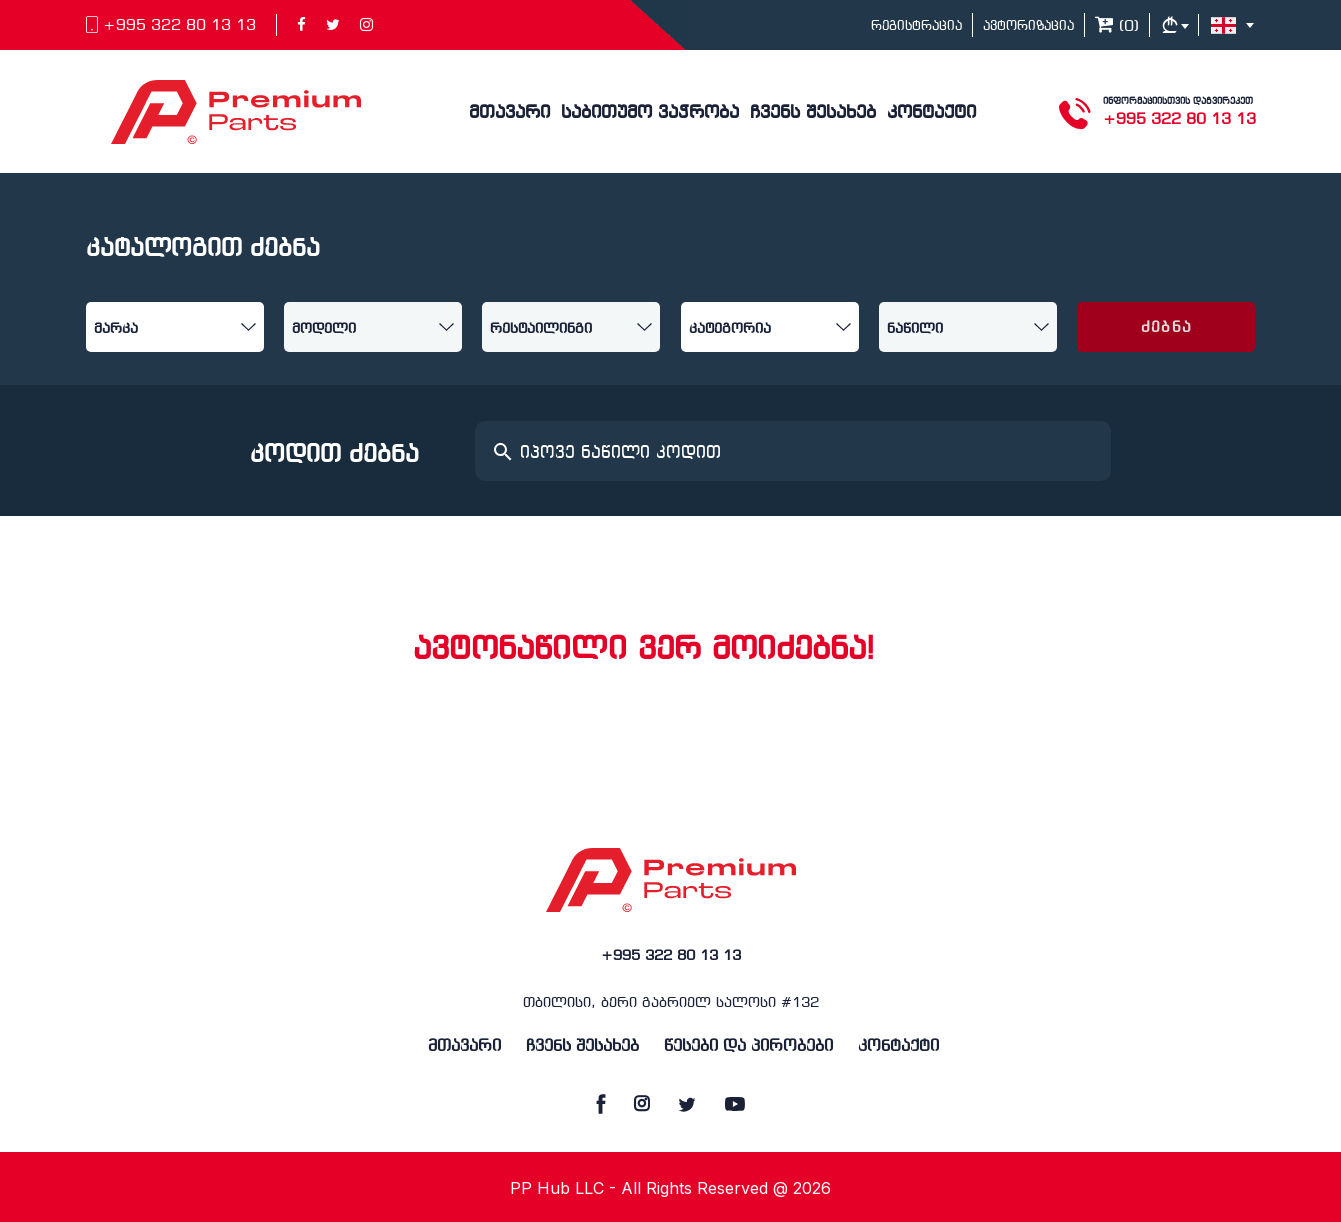 The image size is (1341, 1222). Describe the element at coordinates (813, 113) in the screenshot. I see `ჩვენს შესახებ` at that location.